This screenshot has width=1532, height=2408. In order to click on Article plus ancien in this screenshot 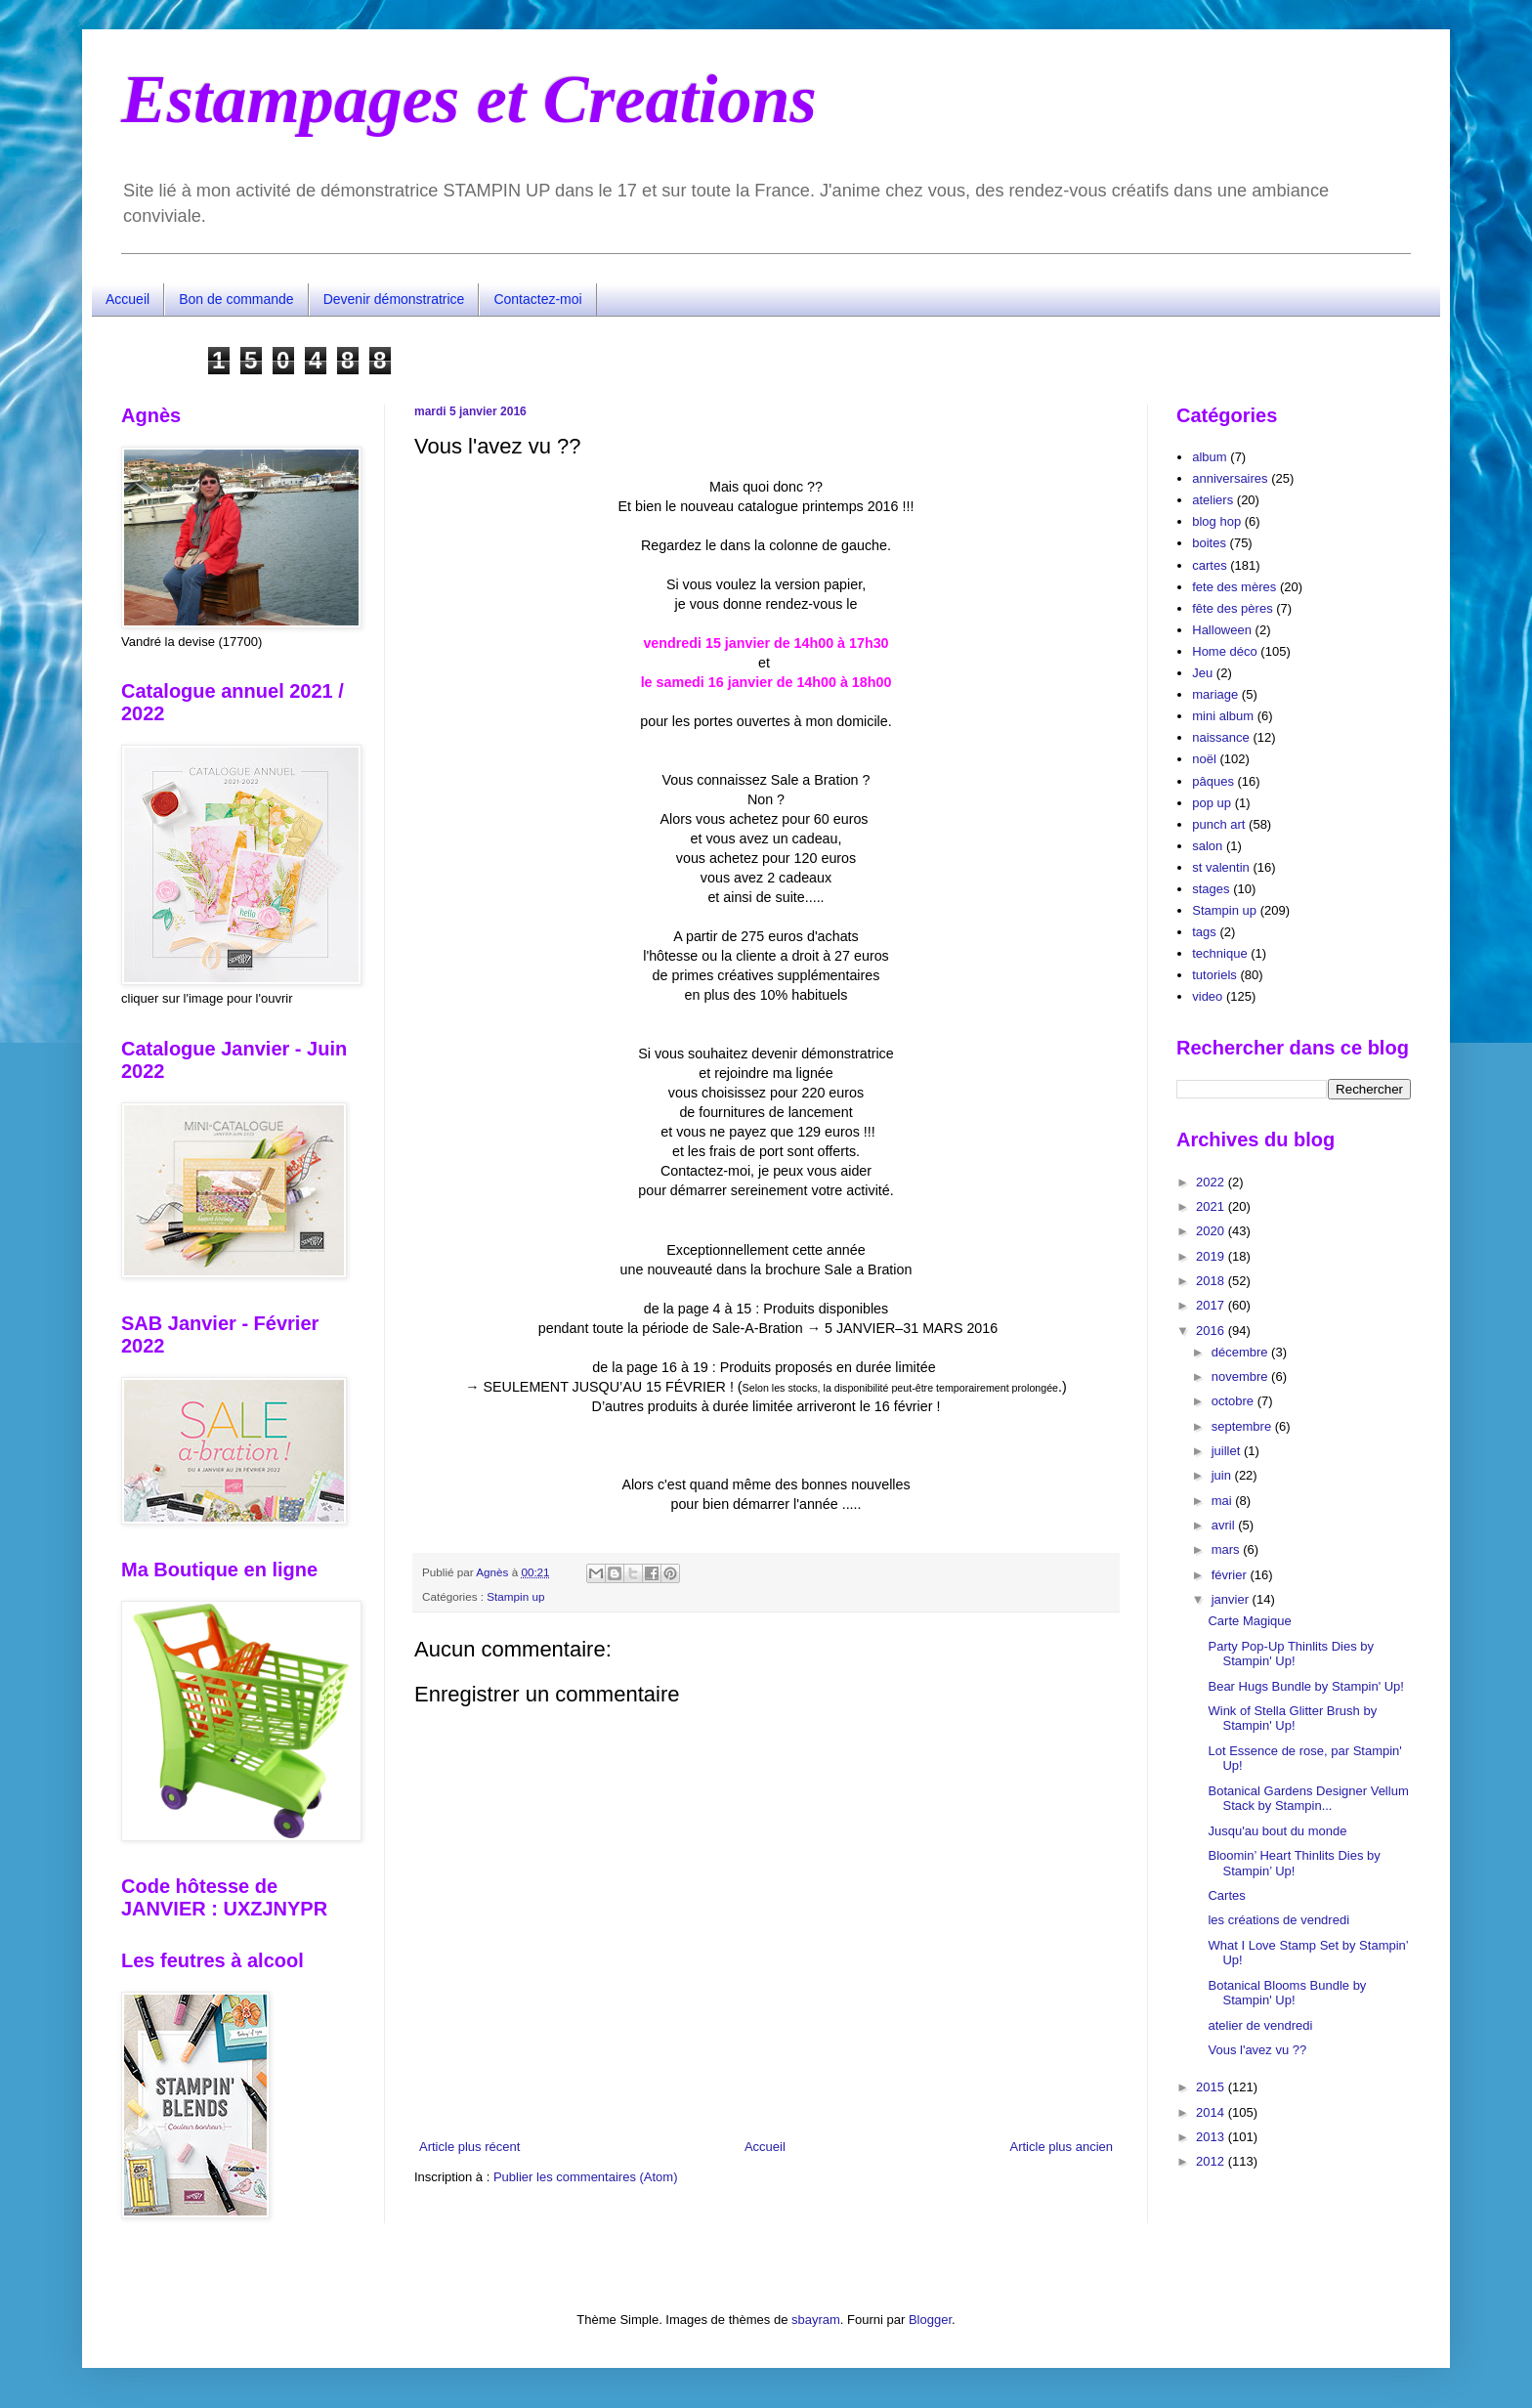, I will do `click(1062, 2146)`.